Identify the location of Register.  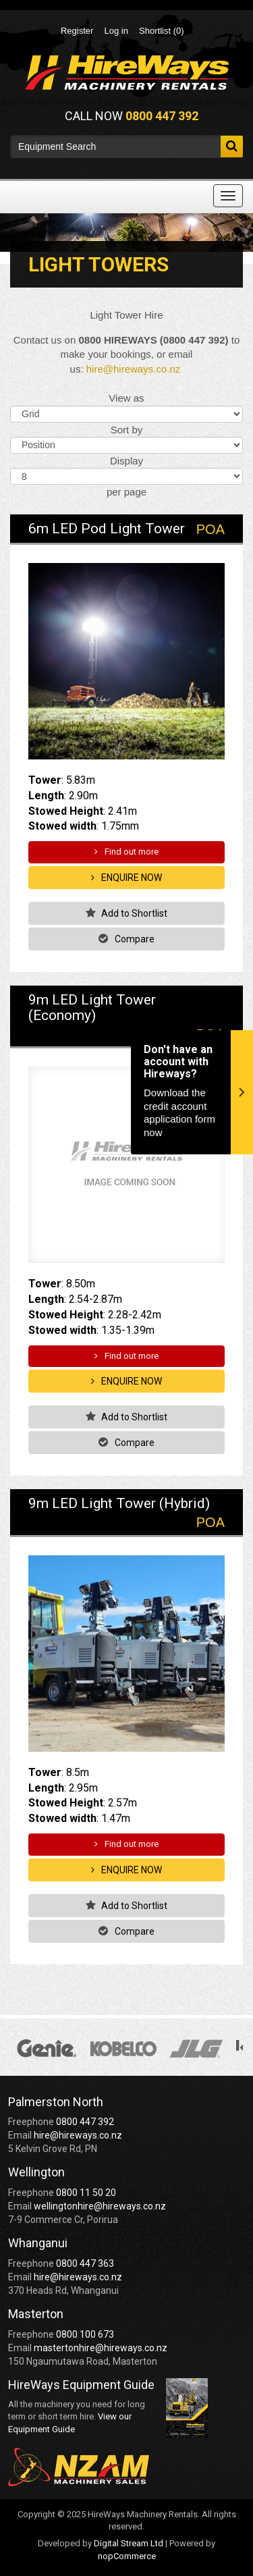
(77, 31).